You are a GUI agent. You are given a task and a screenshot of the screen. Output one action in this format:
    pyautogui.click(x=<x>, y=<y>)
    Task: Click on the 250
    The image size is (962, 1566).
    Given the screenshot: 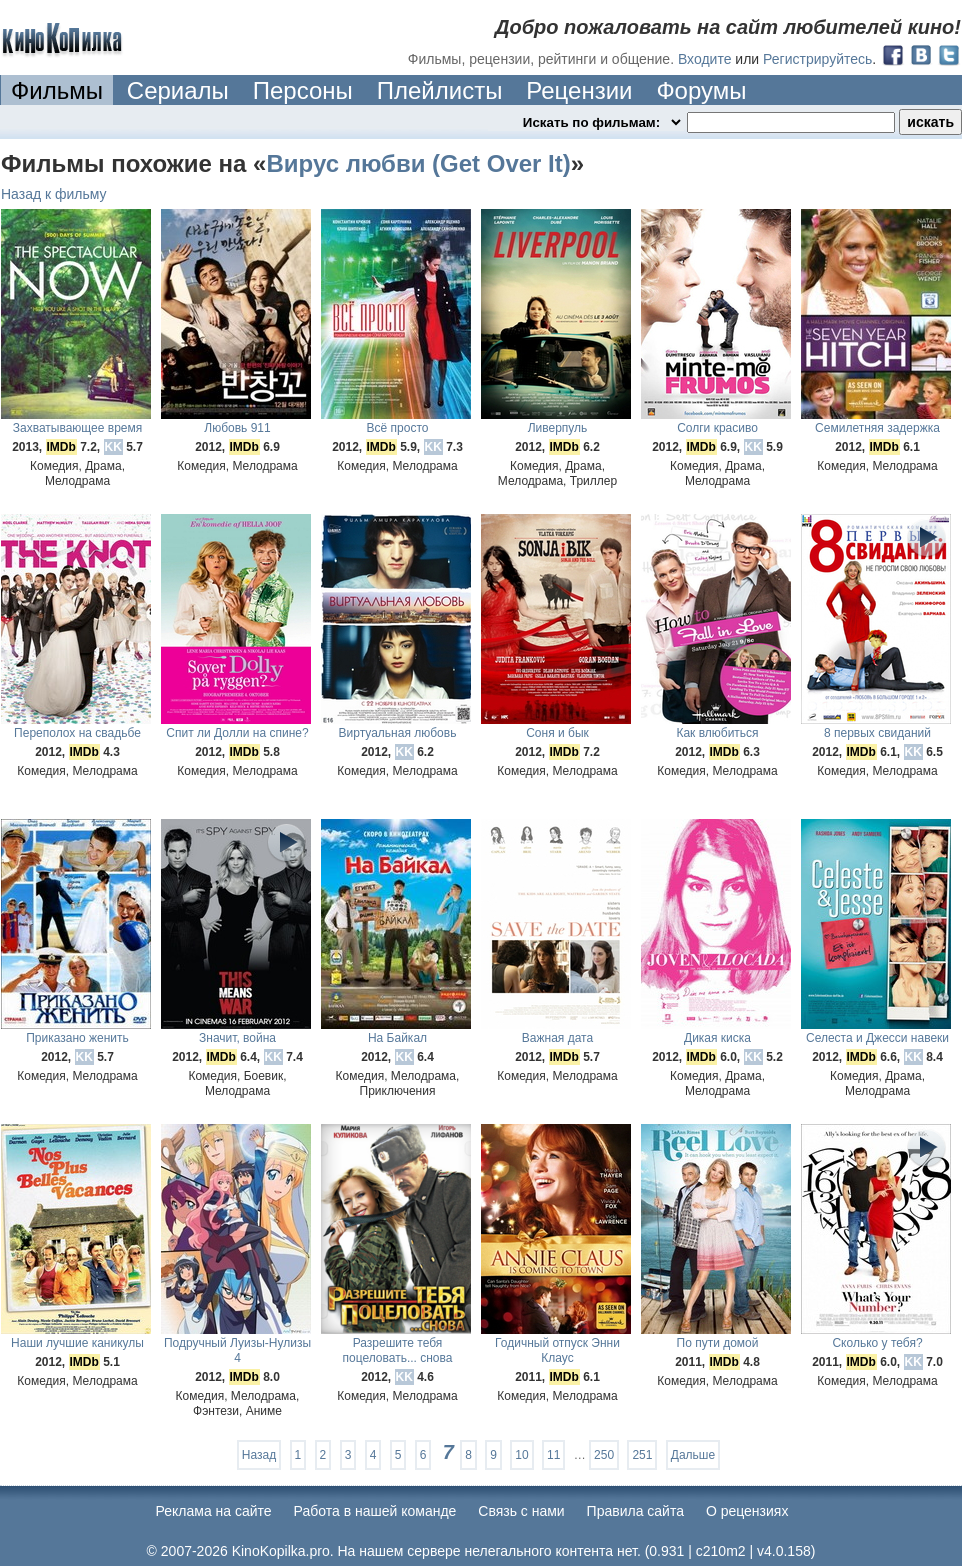 What is the action you would take?
    pyautogui.click(x=604, y=1455)
    